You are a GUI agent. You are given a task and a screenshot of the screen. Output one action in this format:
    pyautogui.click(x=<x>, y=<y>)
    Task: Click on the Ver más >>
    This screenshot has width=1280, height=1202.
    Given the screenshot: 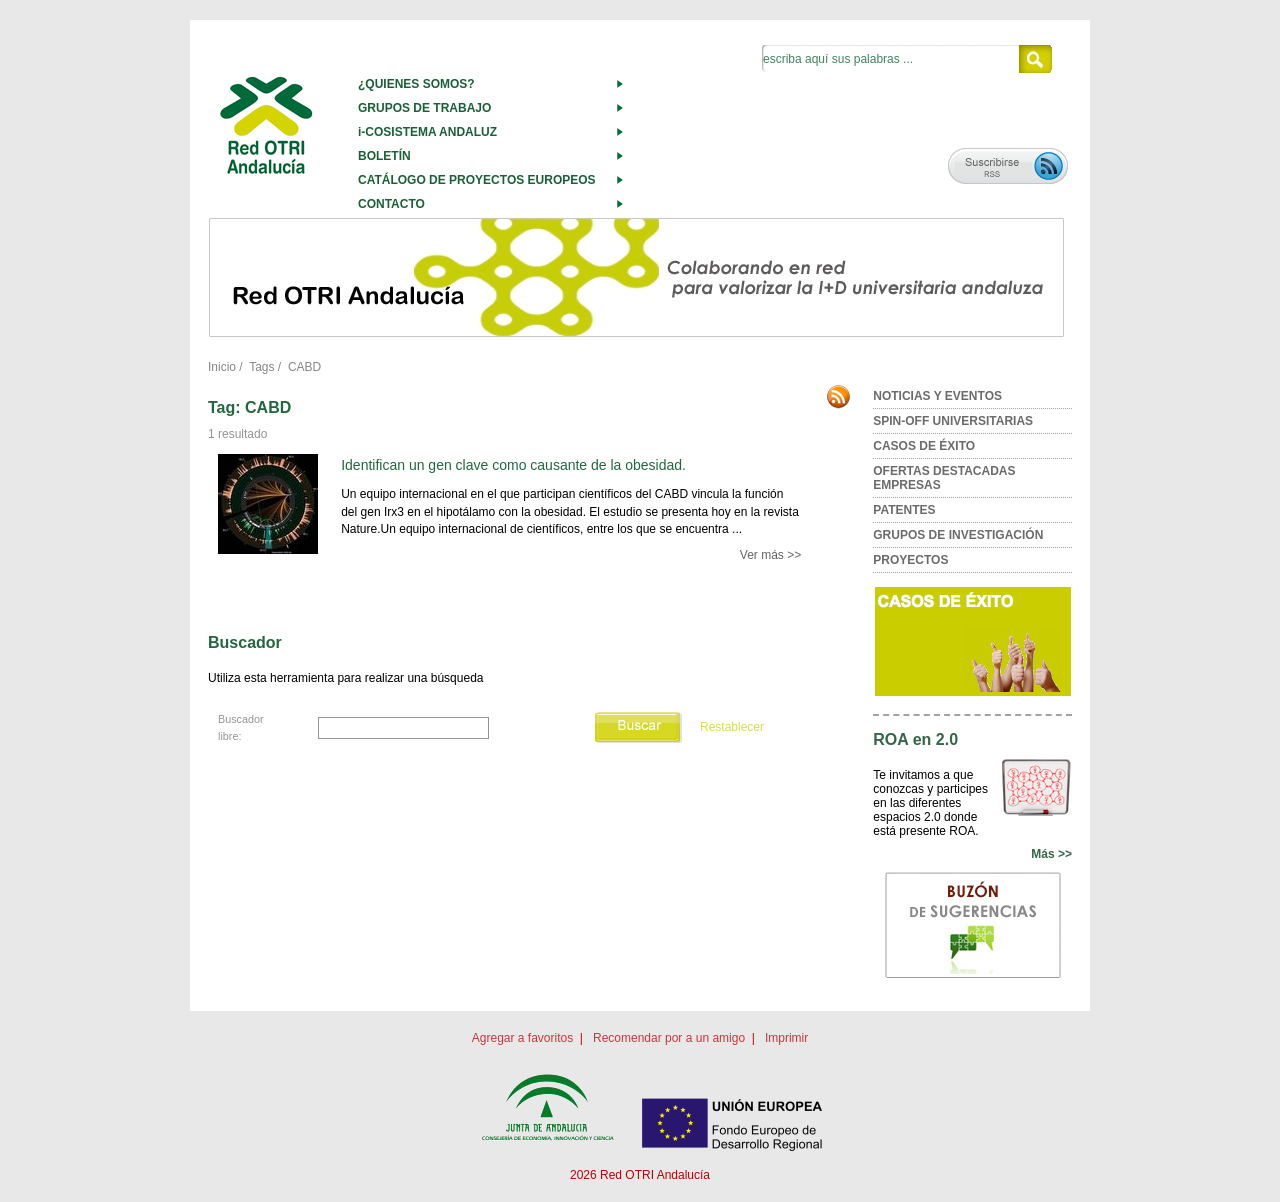 What is the action you would take?
    pyautogui.click(x=770, y=555)
    